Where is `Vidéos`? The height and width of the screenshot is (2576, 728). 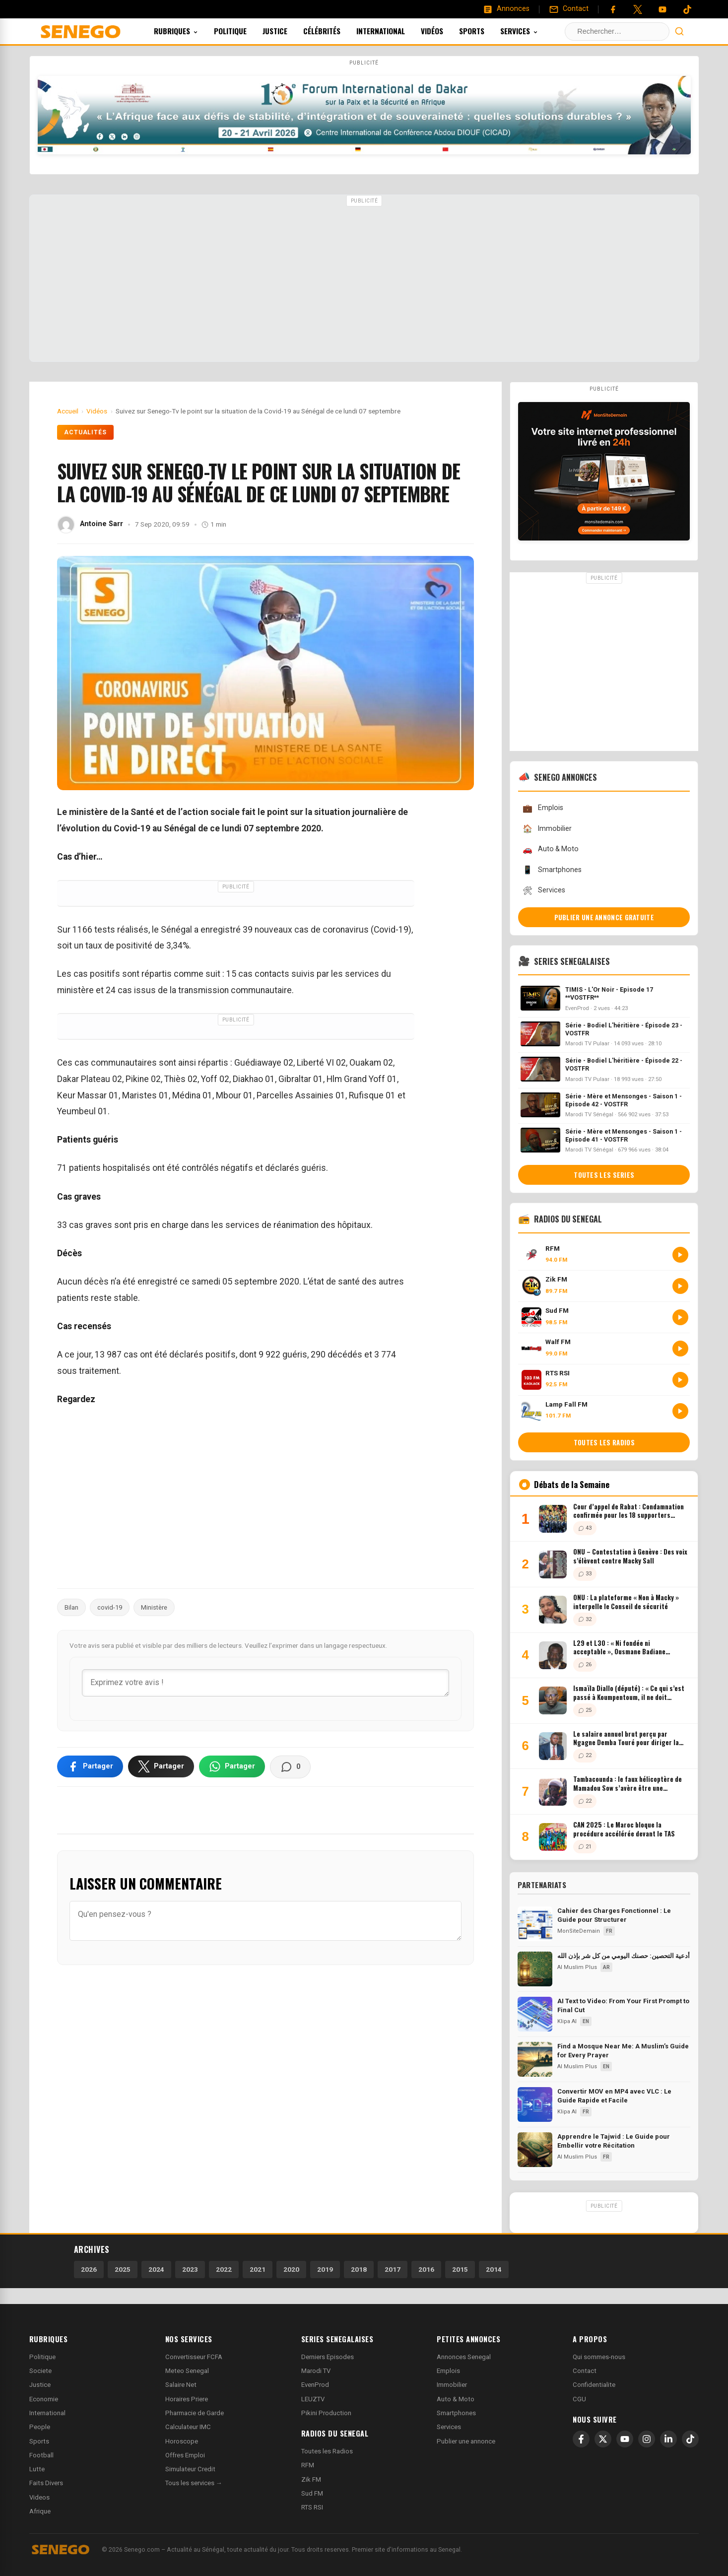
Vidéos is located at coordinates (445, 30).